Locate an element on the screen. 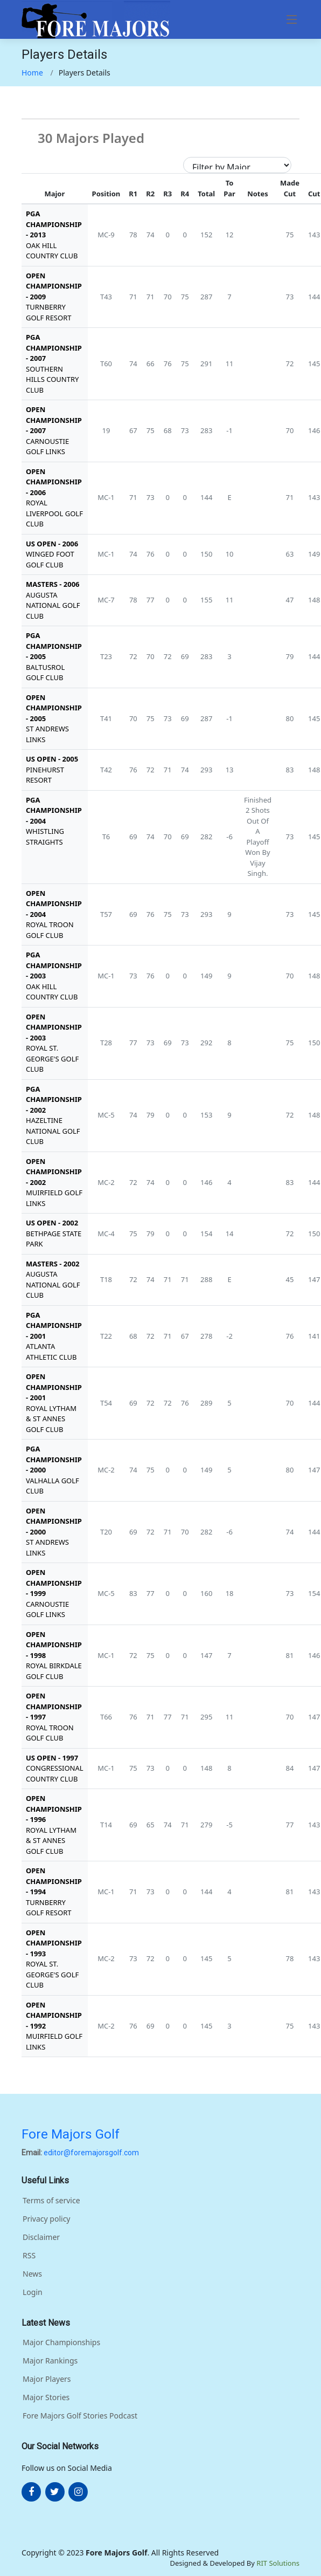  Major Stories is located at coordinates (46, 2397).